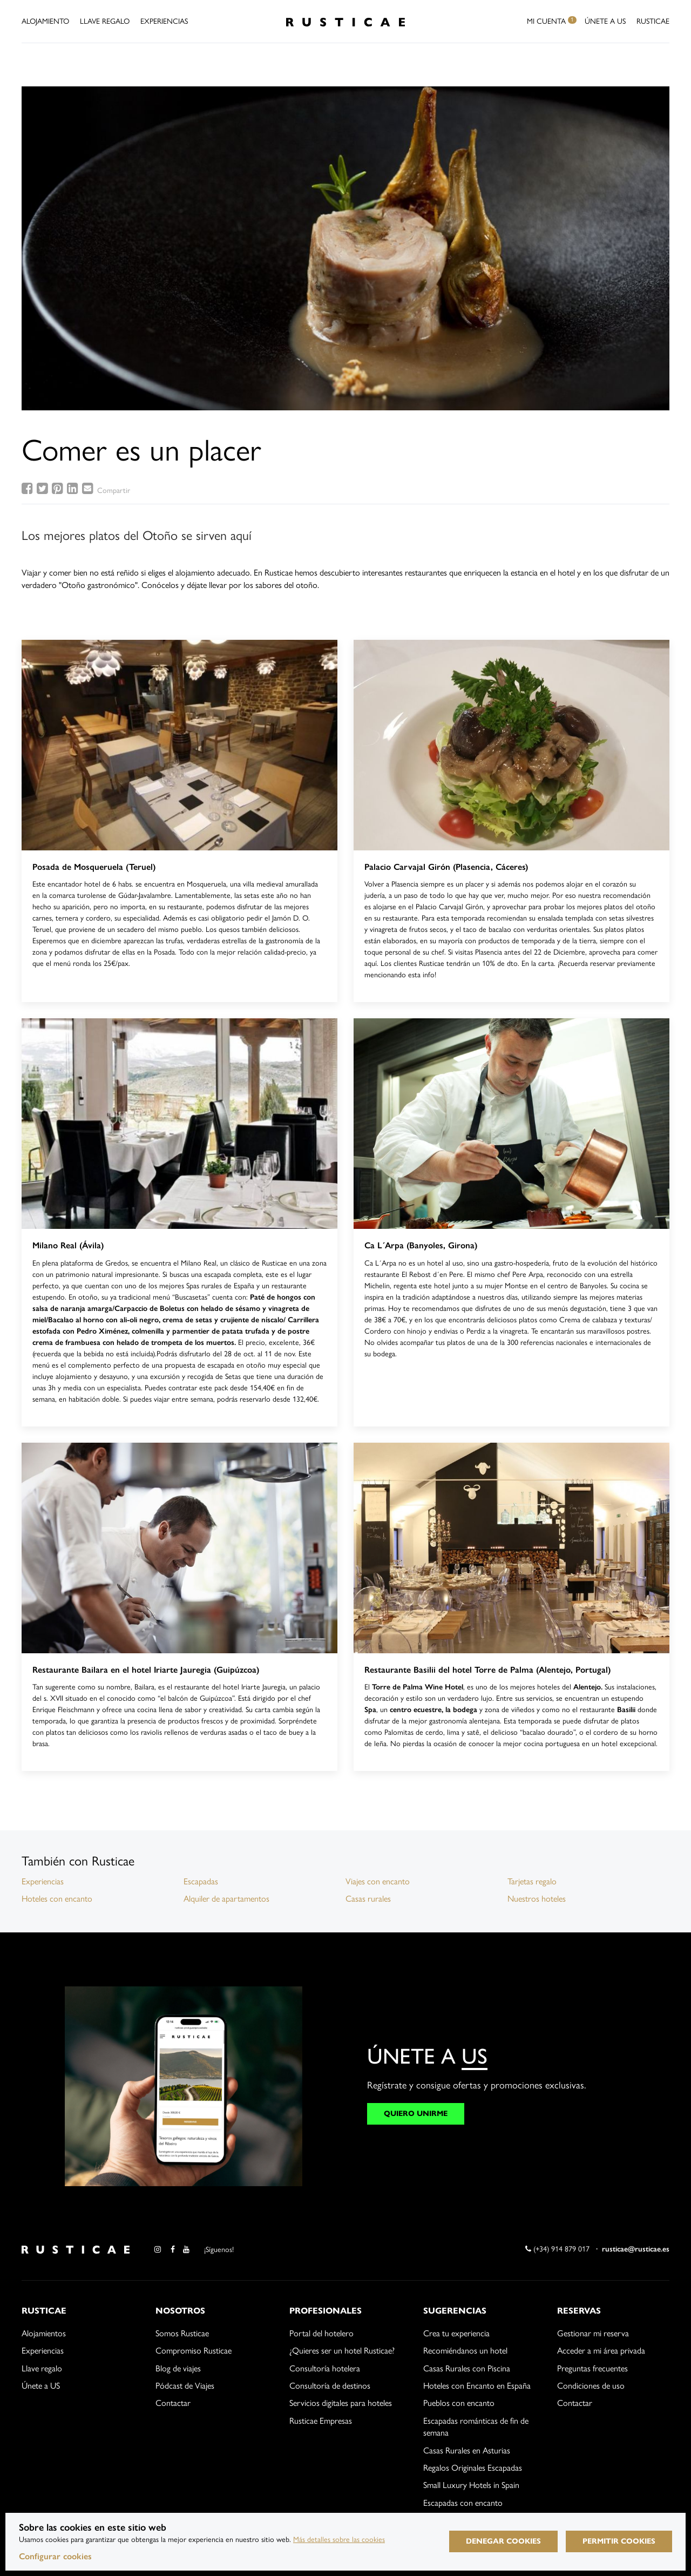 The image size is (691, 2576). What do you see at coordinates (184, 2386) in the screenshot?
I see `Pódcast de Viajes` at bounding box center [184, 2386].